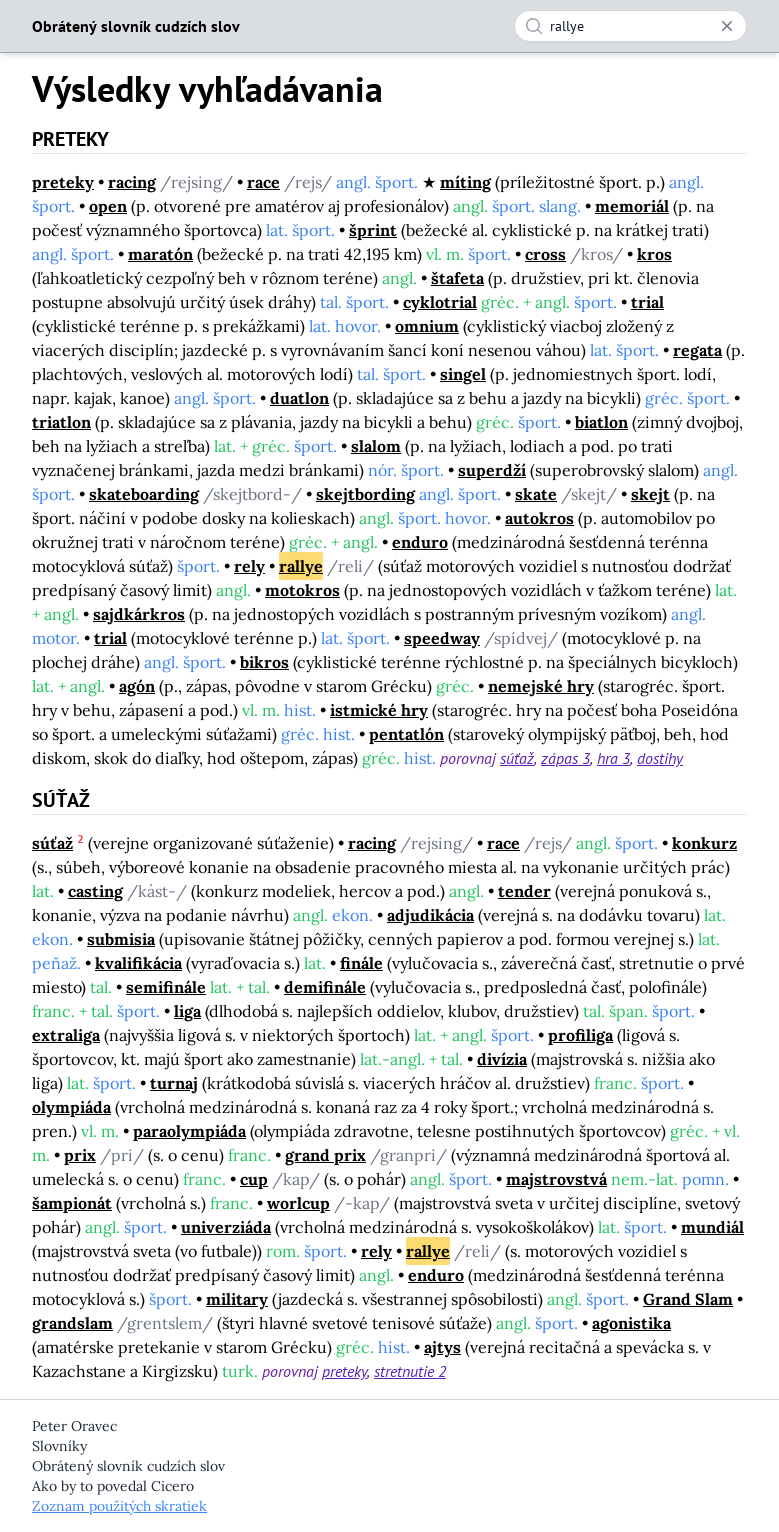  Describe the element at coordinates (249, 566) in the screenshot. I see `rely` at that location.